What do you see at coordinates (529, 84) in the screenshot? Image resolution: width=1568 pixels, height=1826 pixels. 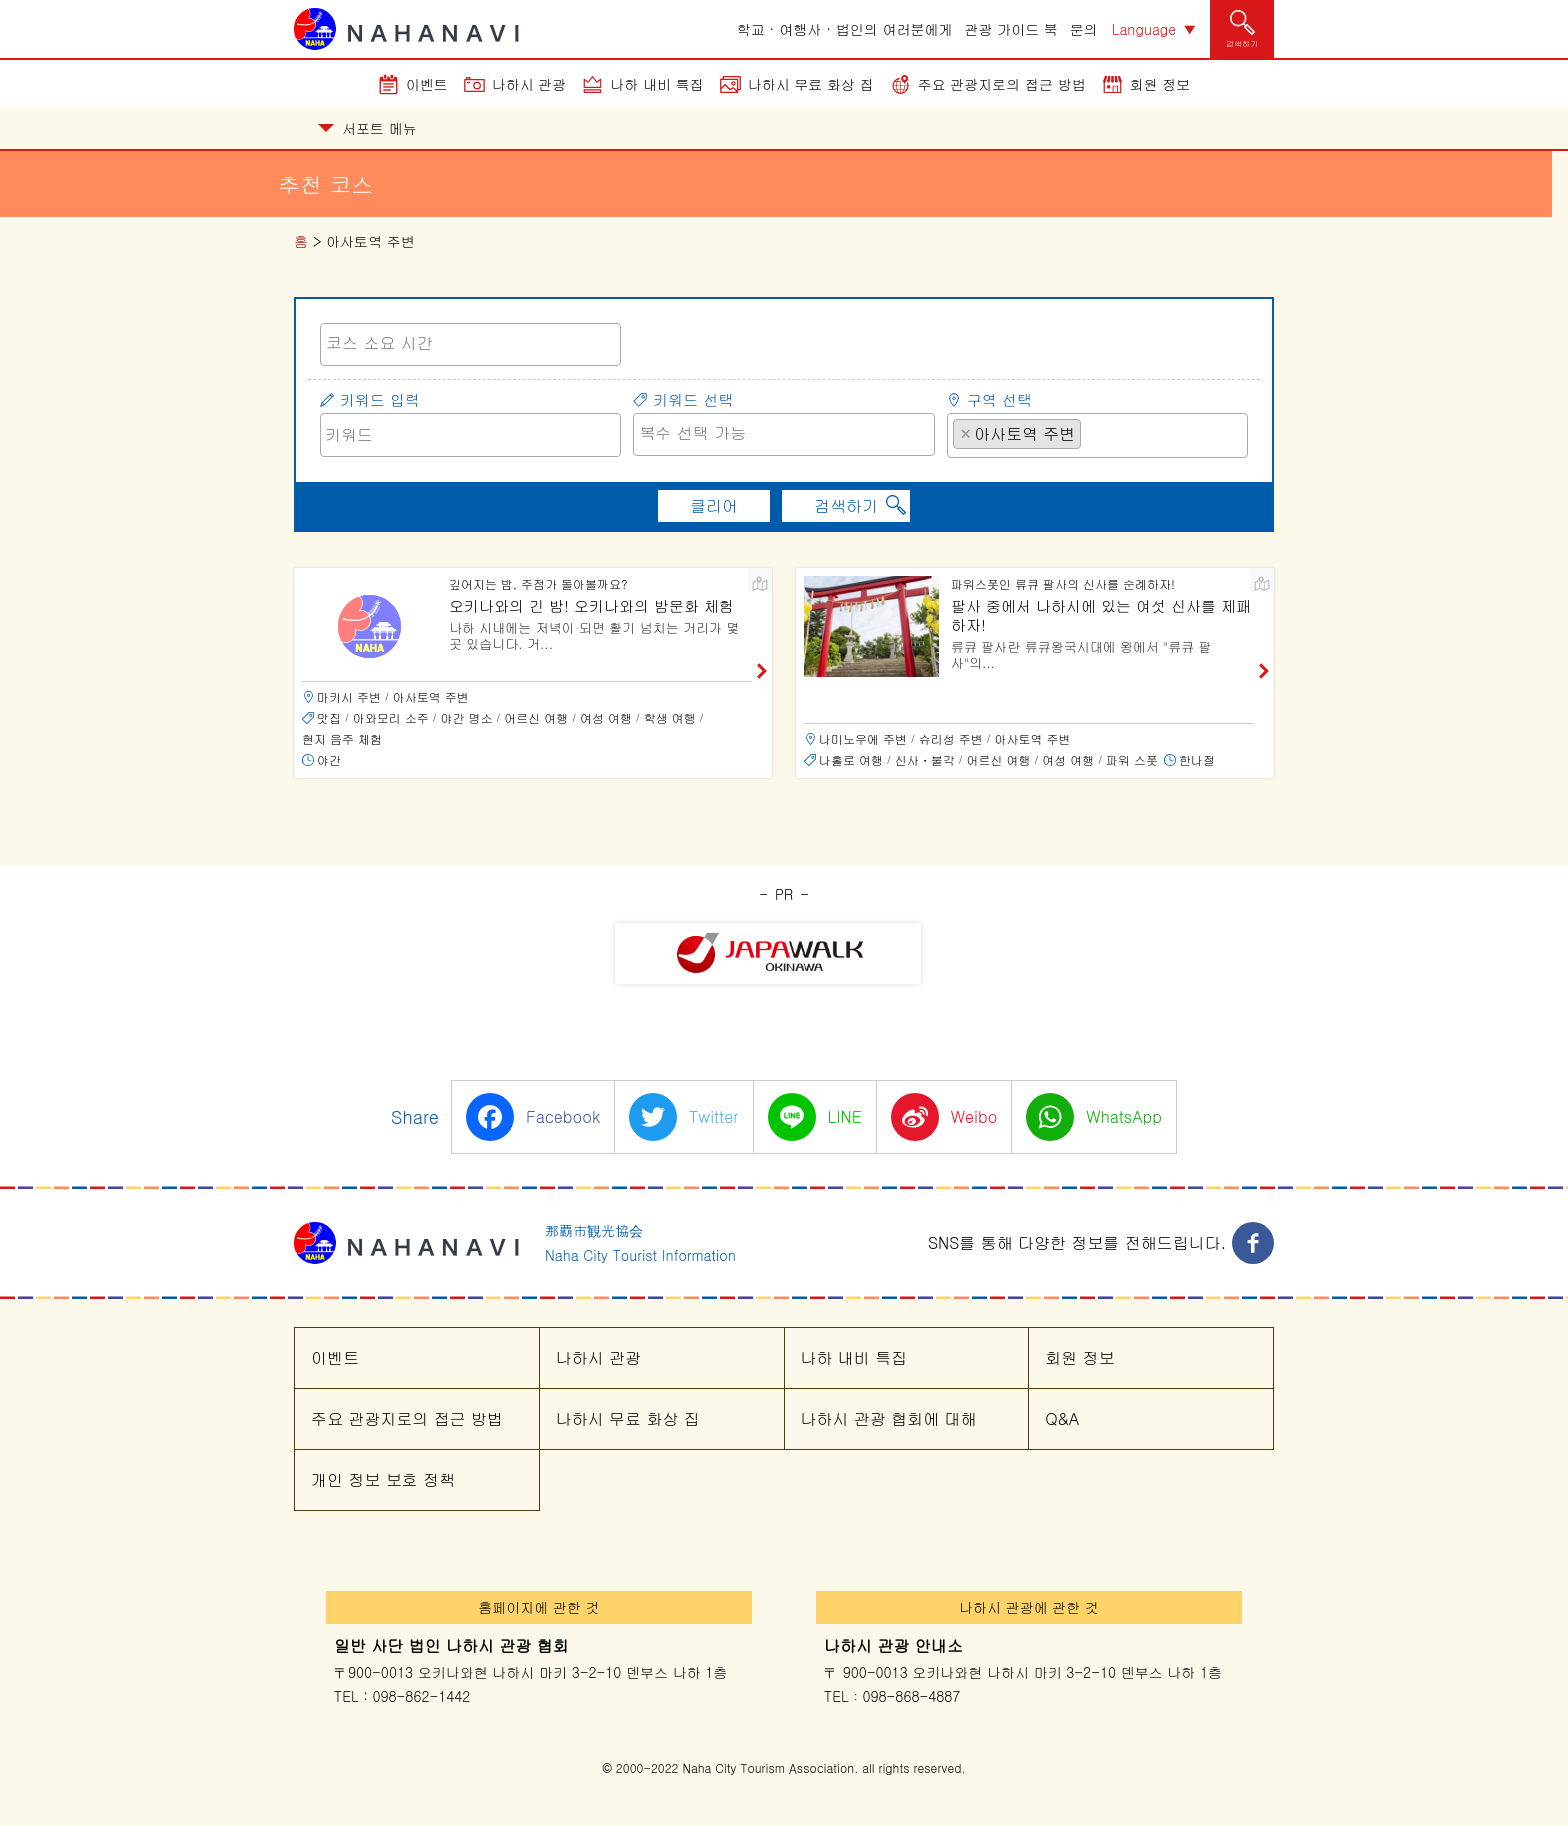 I see `나하시 관광` at bounding box center [529, 84].